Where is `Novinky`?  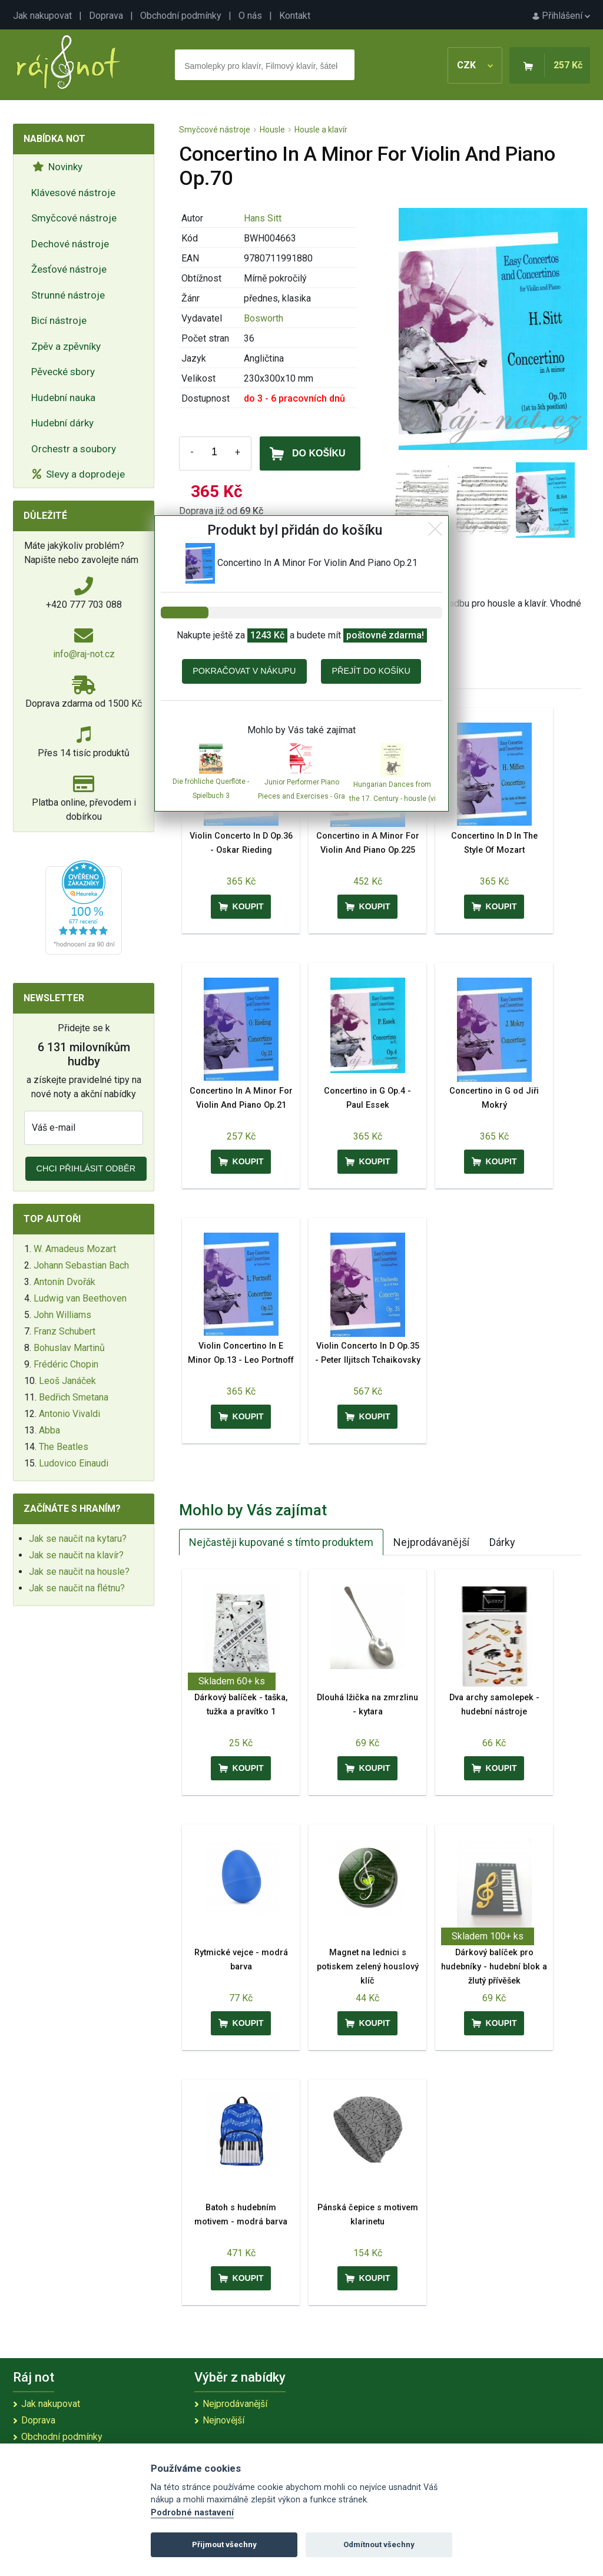
Novinky is located at coordinates (57, 167).